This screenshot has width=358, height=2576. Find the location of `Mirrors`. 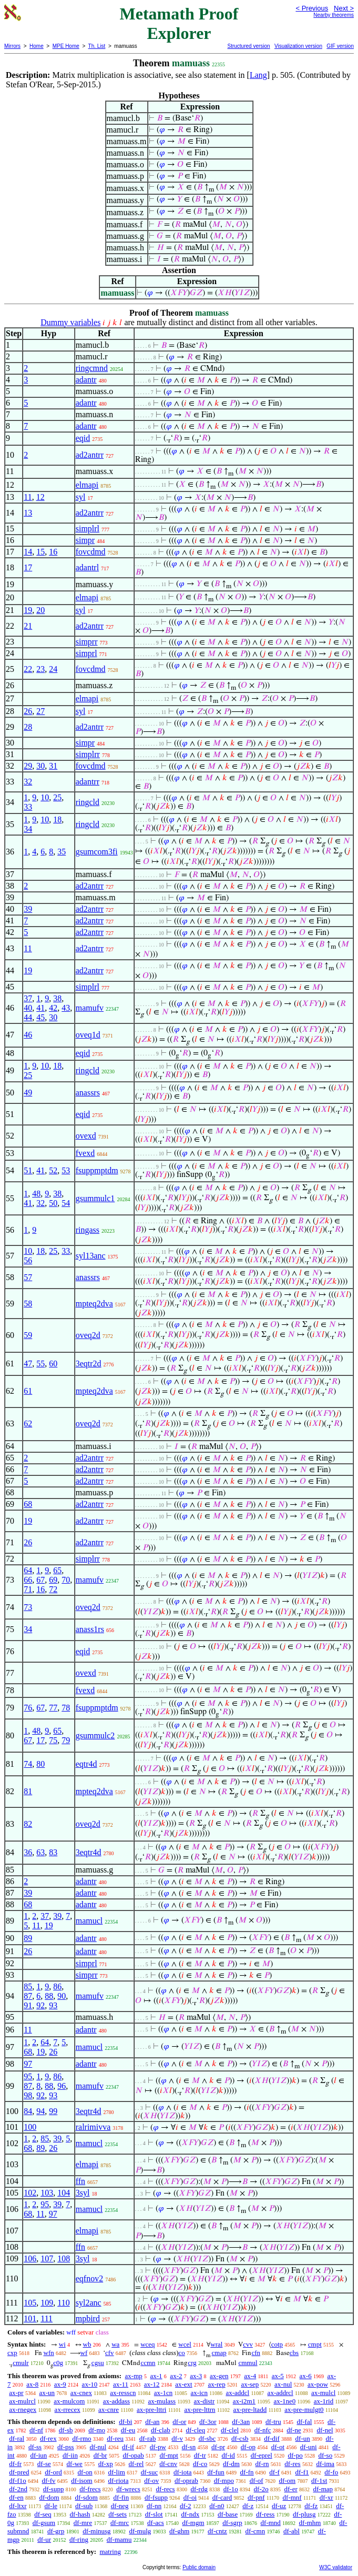

Mirrors is located at coordinates (12, 46).